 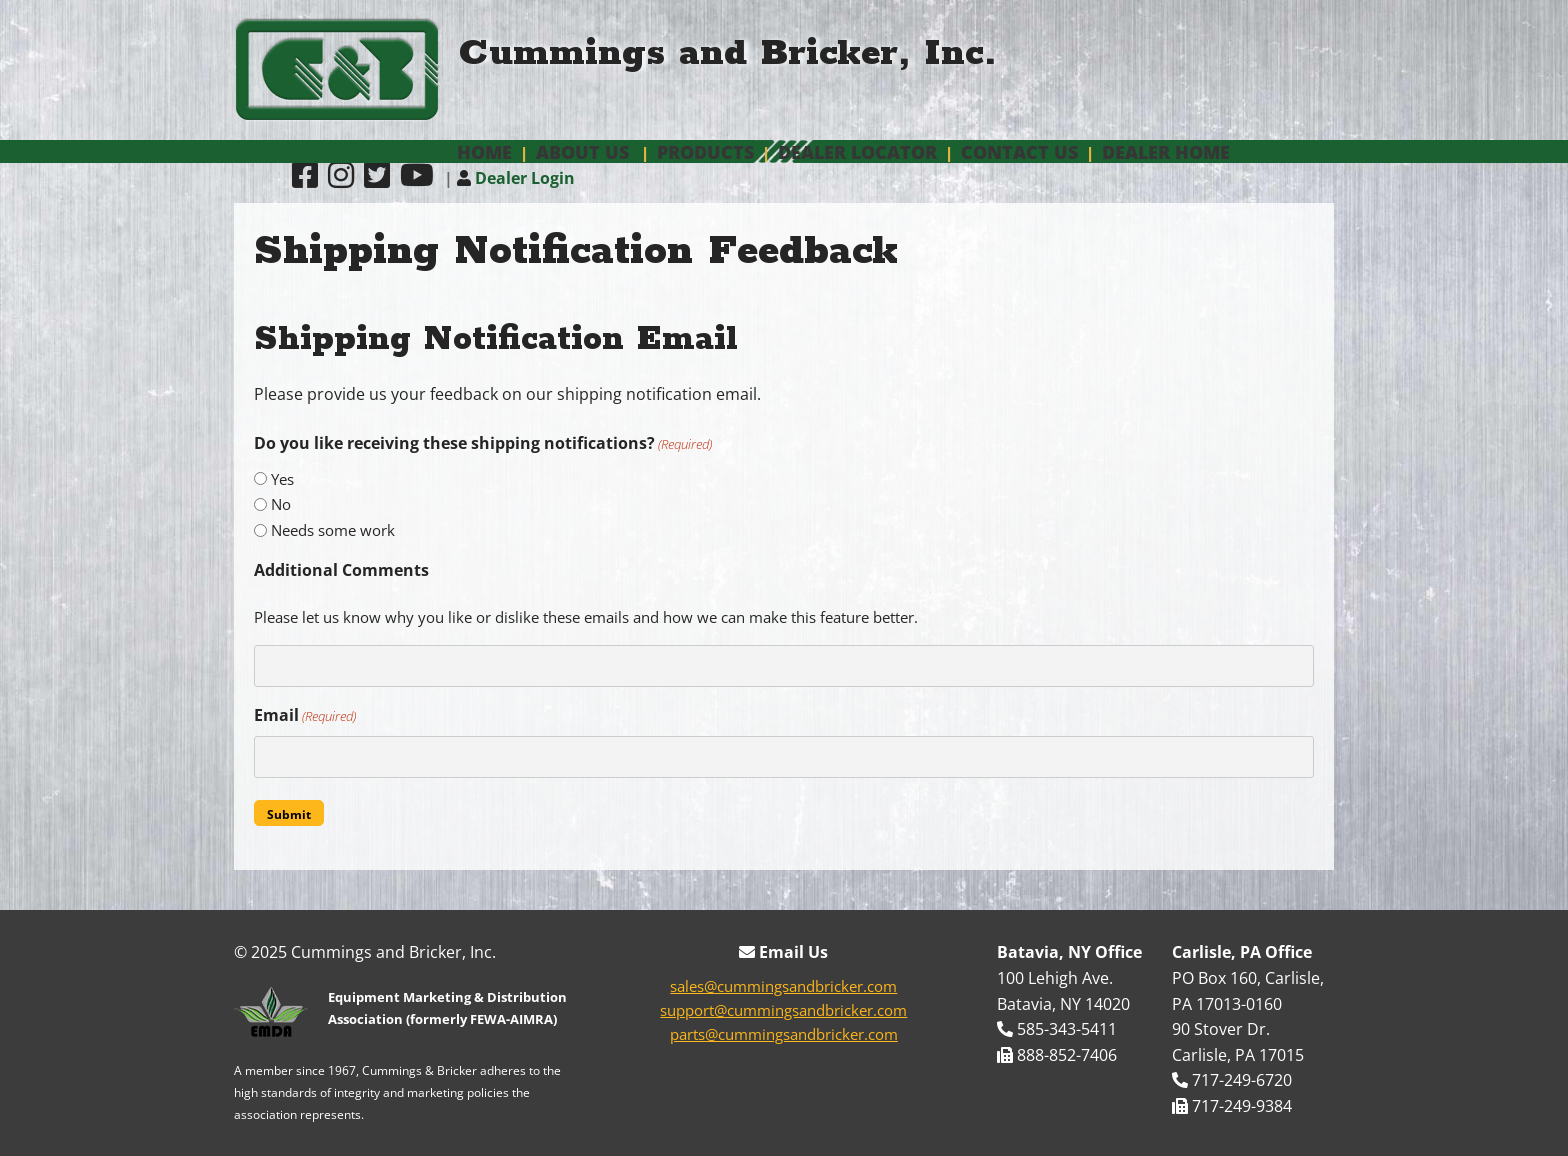 What do you see at coordinates (305, 715) in the screenshot?
I see `Email` at bounding box center [305, 715].